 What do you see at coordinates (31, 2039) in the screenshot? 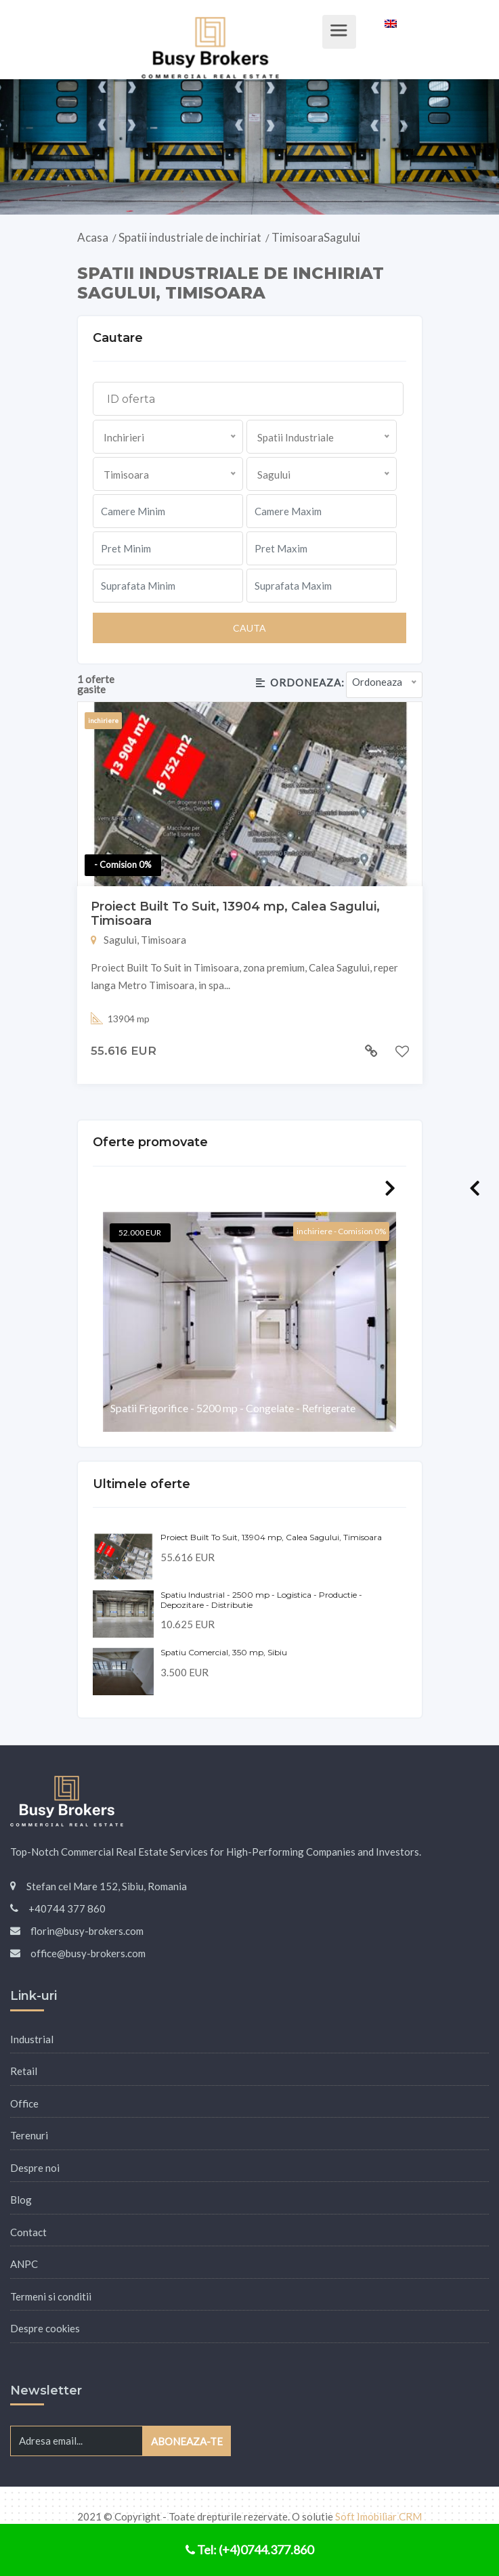
I see `Industrial` at bounding box center [31, 2039].